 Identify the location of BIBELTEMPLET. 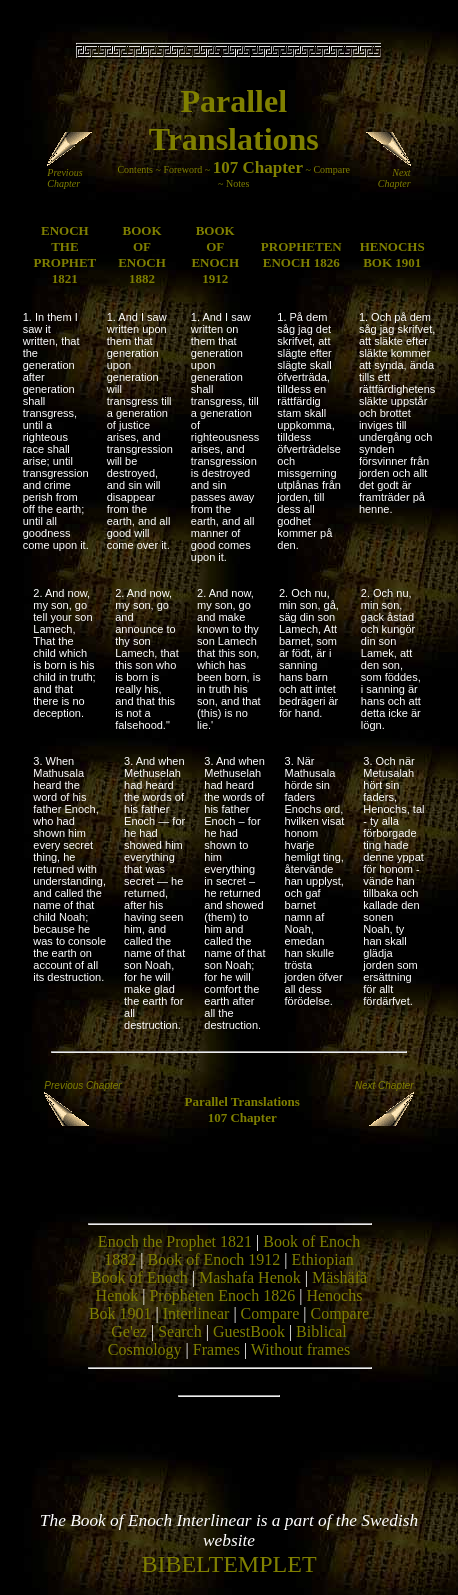
(228, 1564).